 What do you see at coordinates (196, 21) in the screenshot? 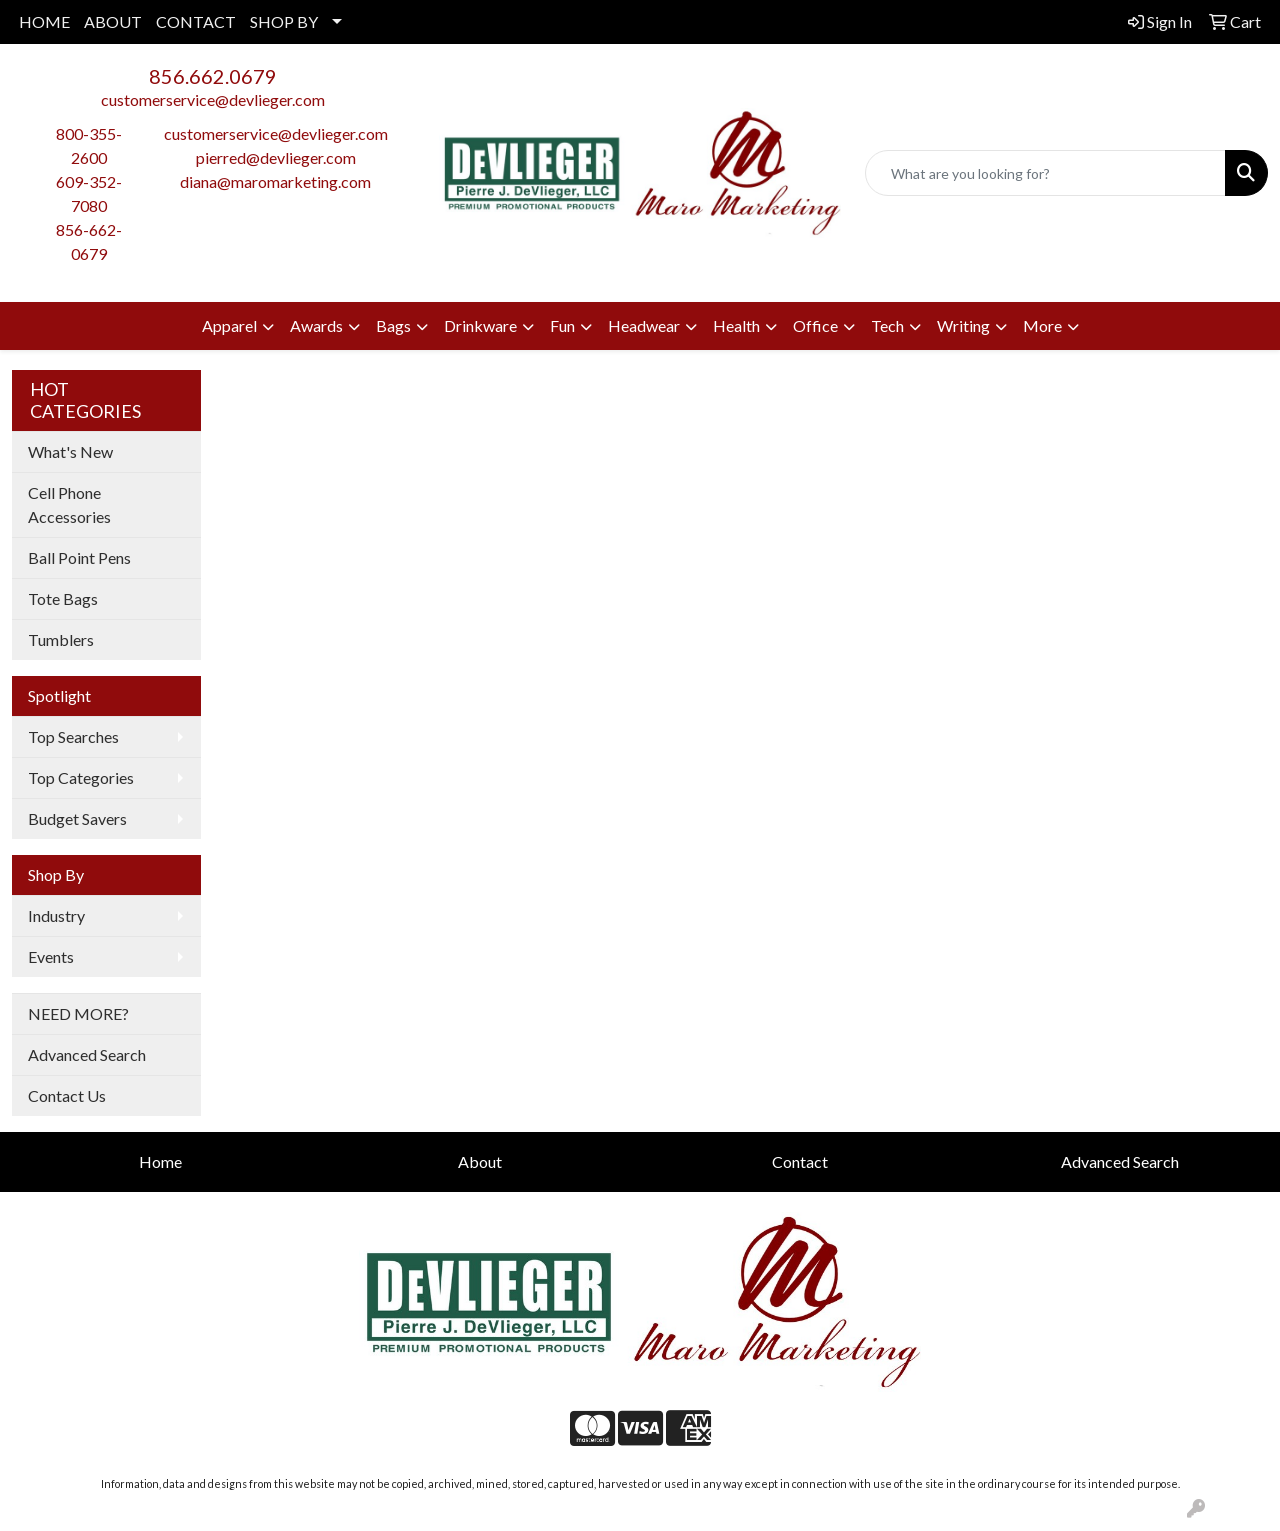
I see `CONTACT` at bounding box center [196, 21].